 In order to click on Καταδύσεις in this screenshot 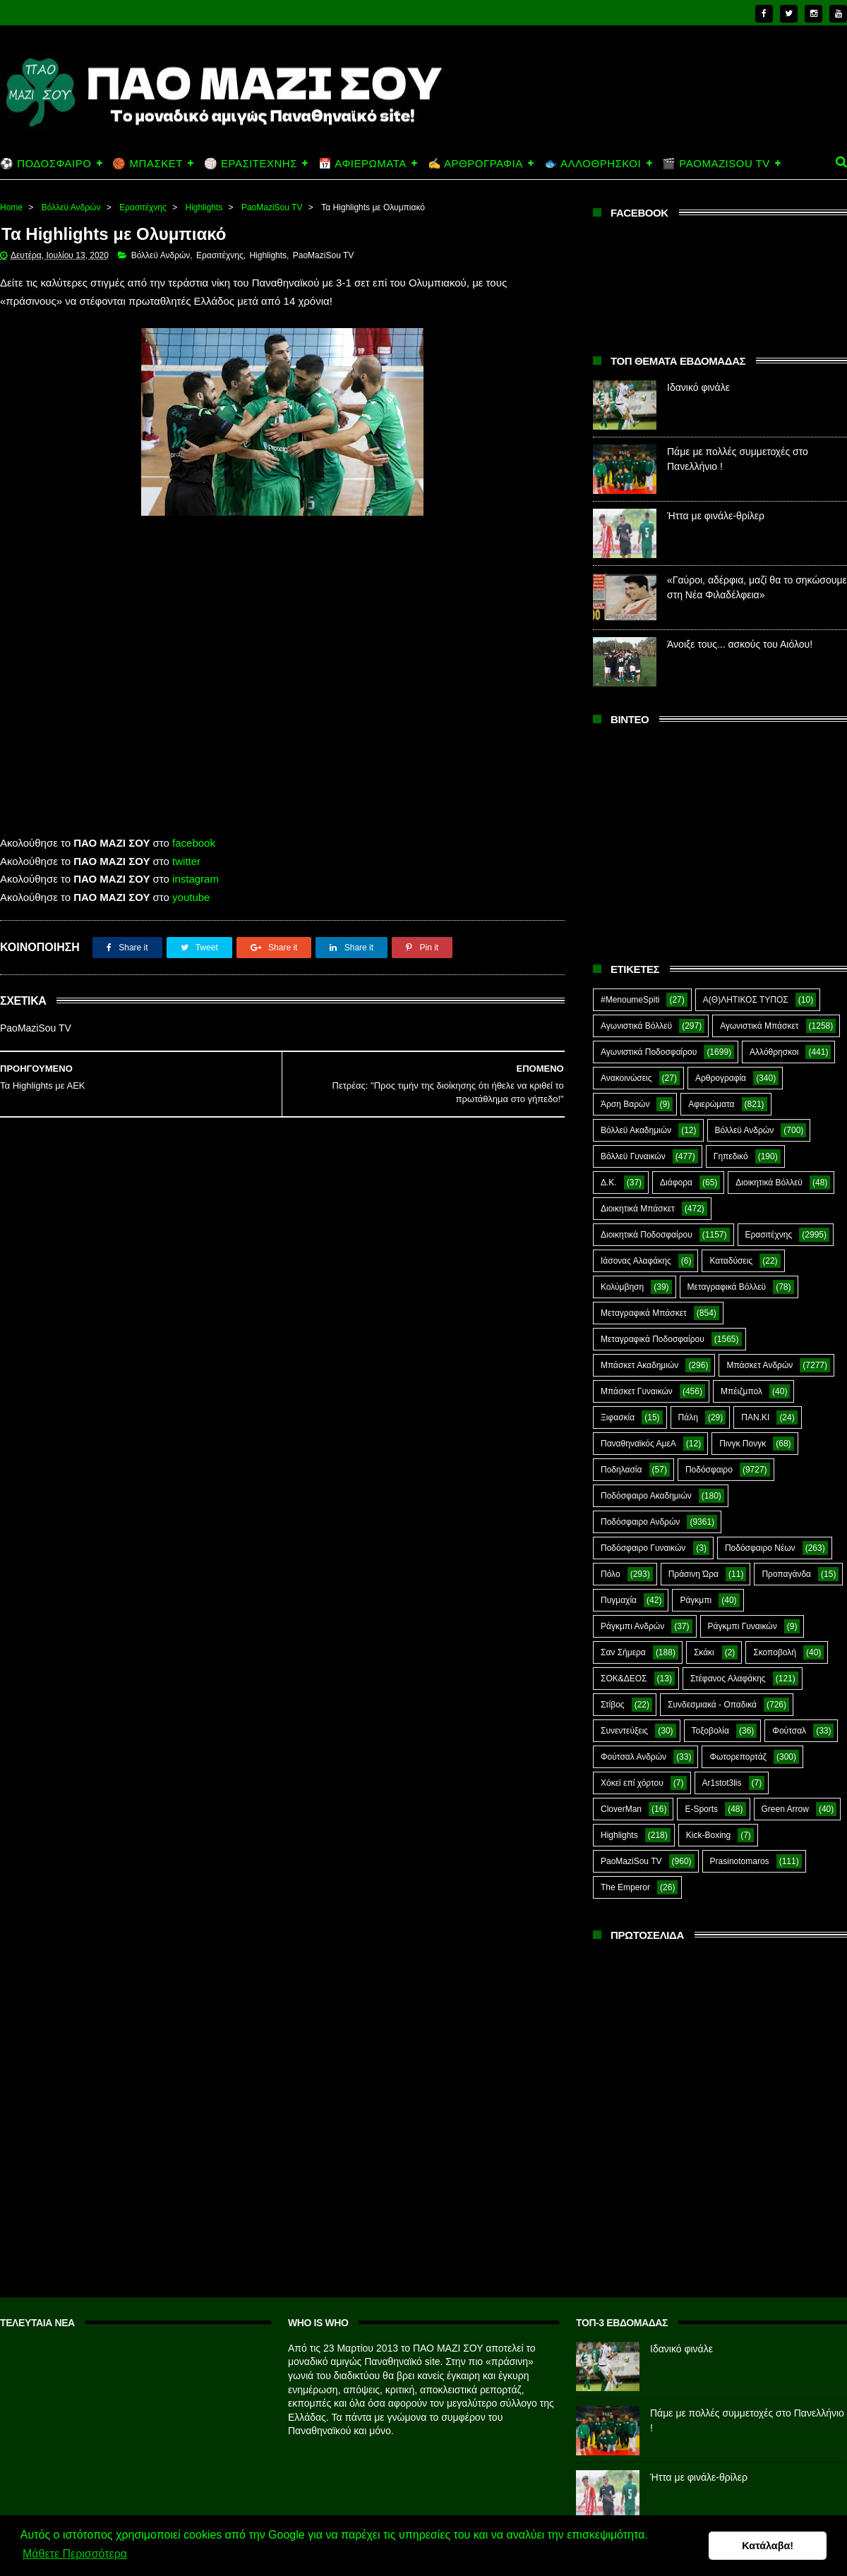, I will do `click(730, 1261)`.